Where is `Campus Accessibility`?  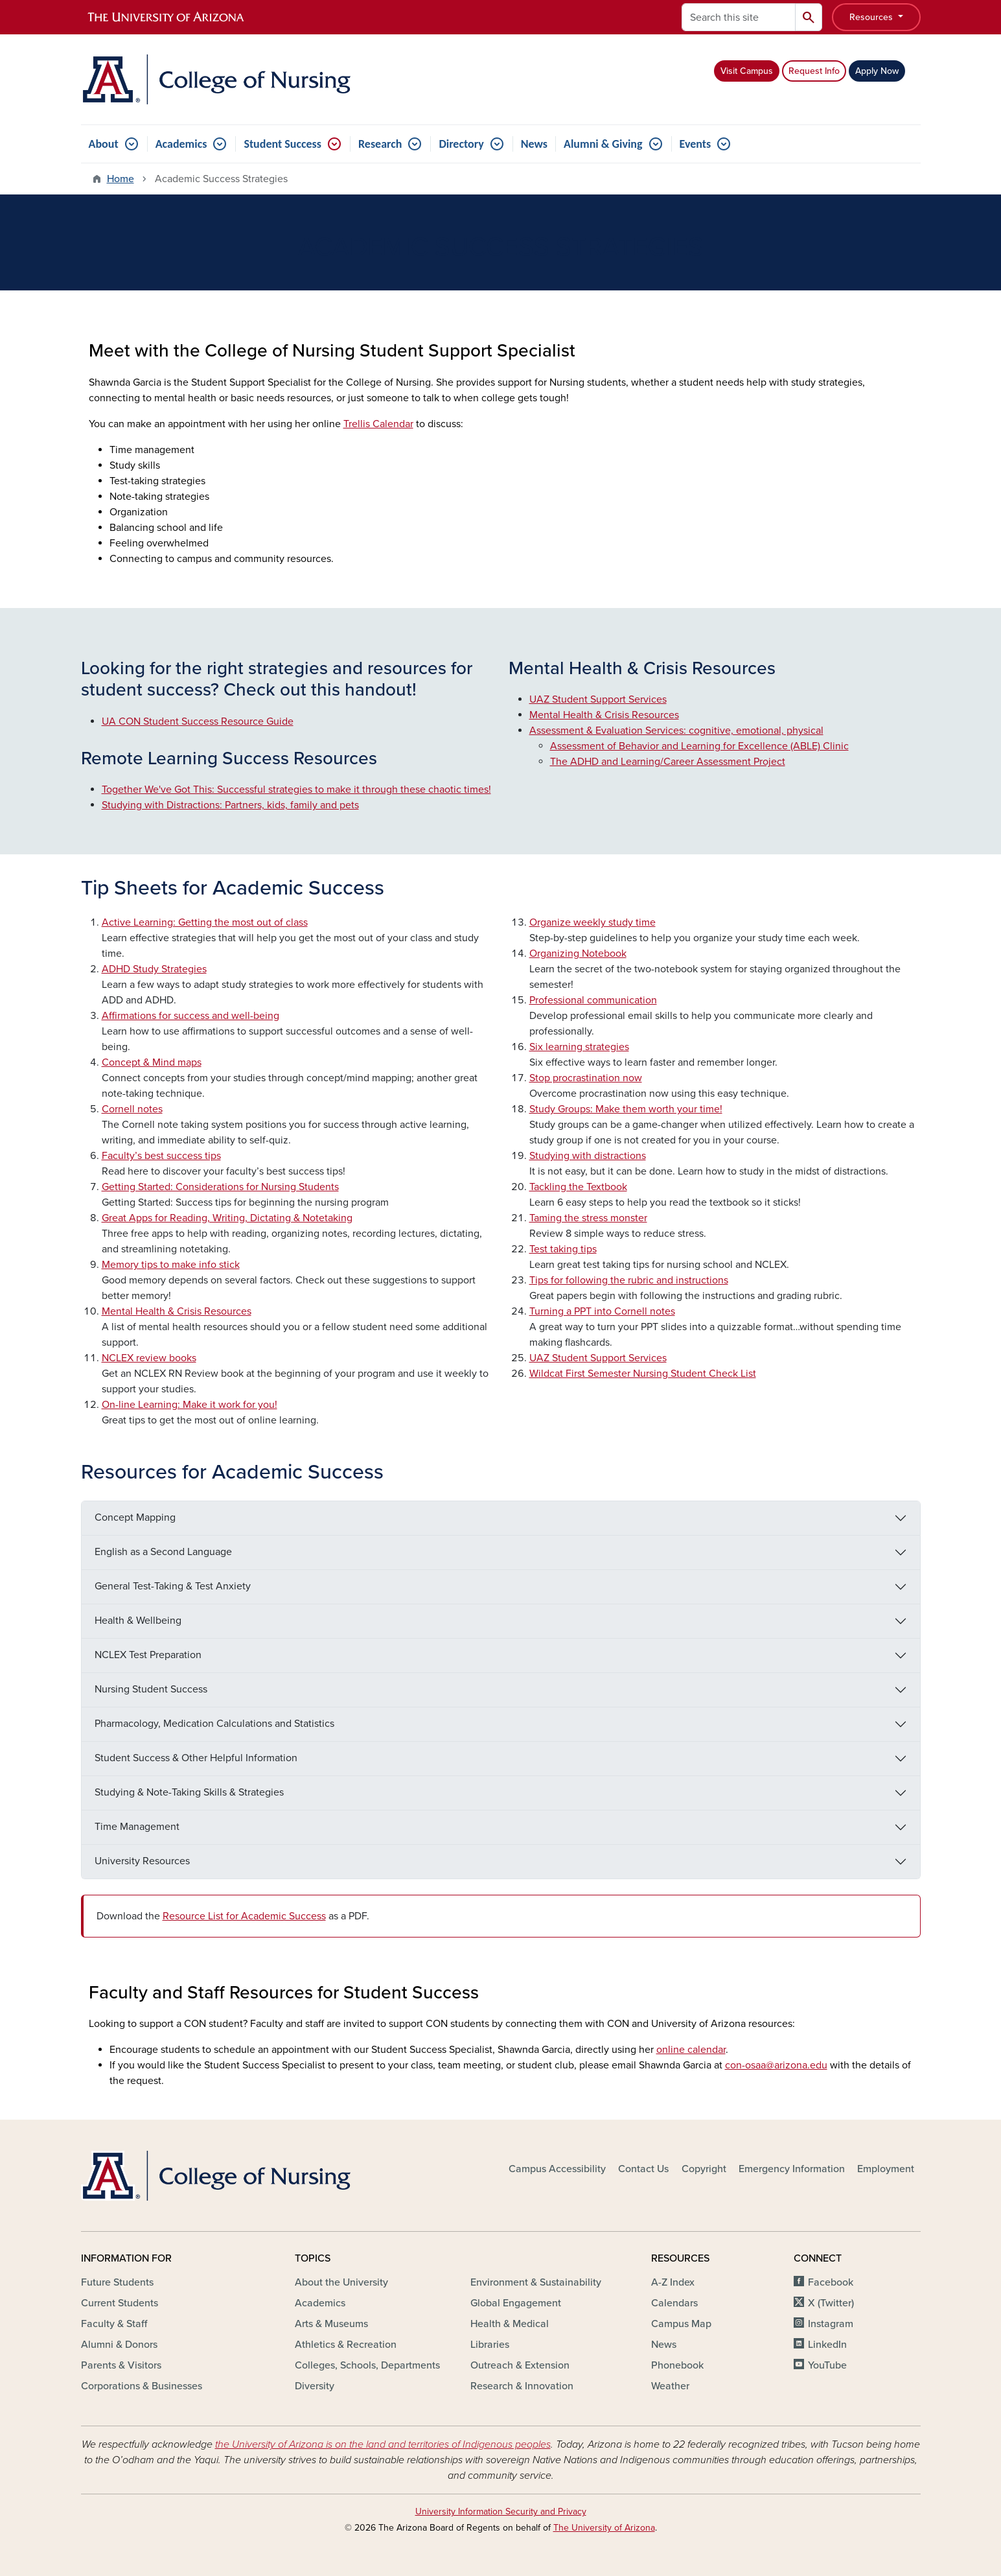 Campus Accessibility is located at coordinates (557, 2168).